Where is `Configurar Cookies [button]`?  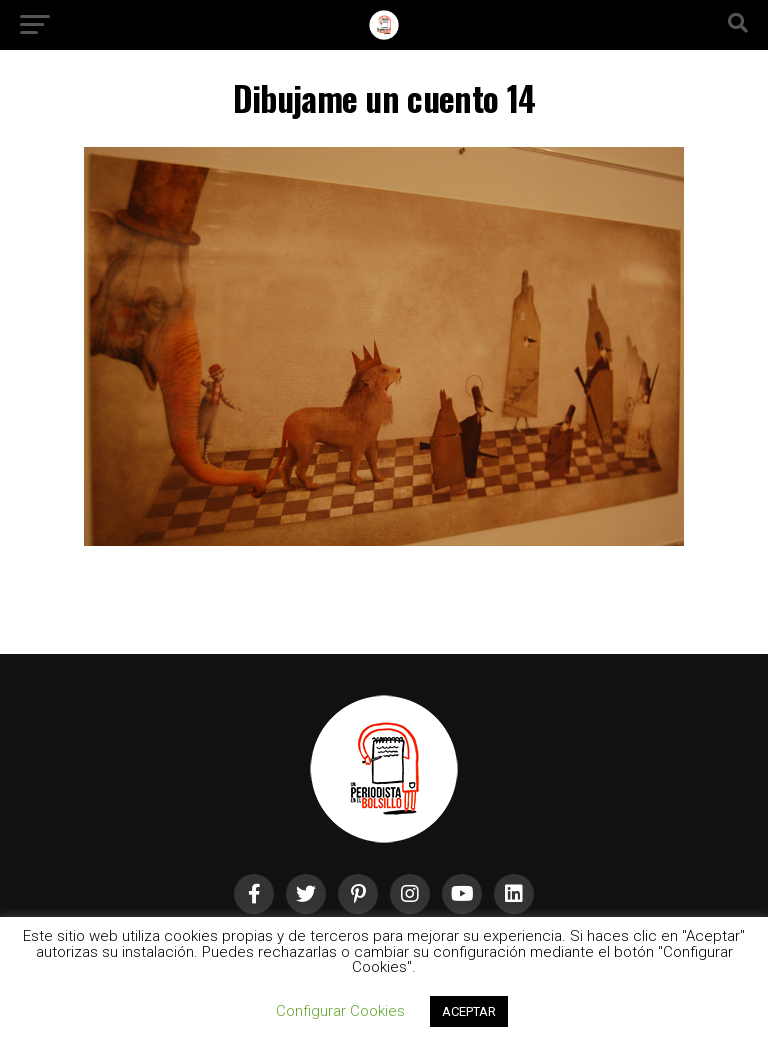
Configurar Cookies [button] is located at coordinates (340, 1011).